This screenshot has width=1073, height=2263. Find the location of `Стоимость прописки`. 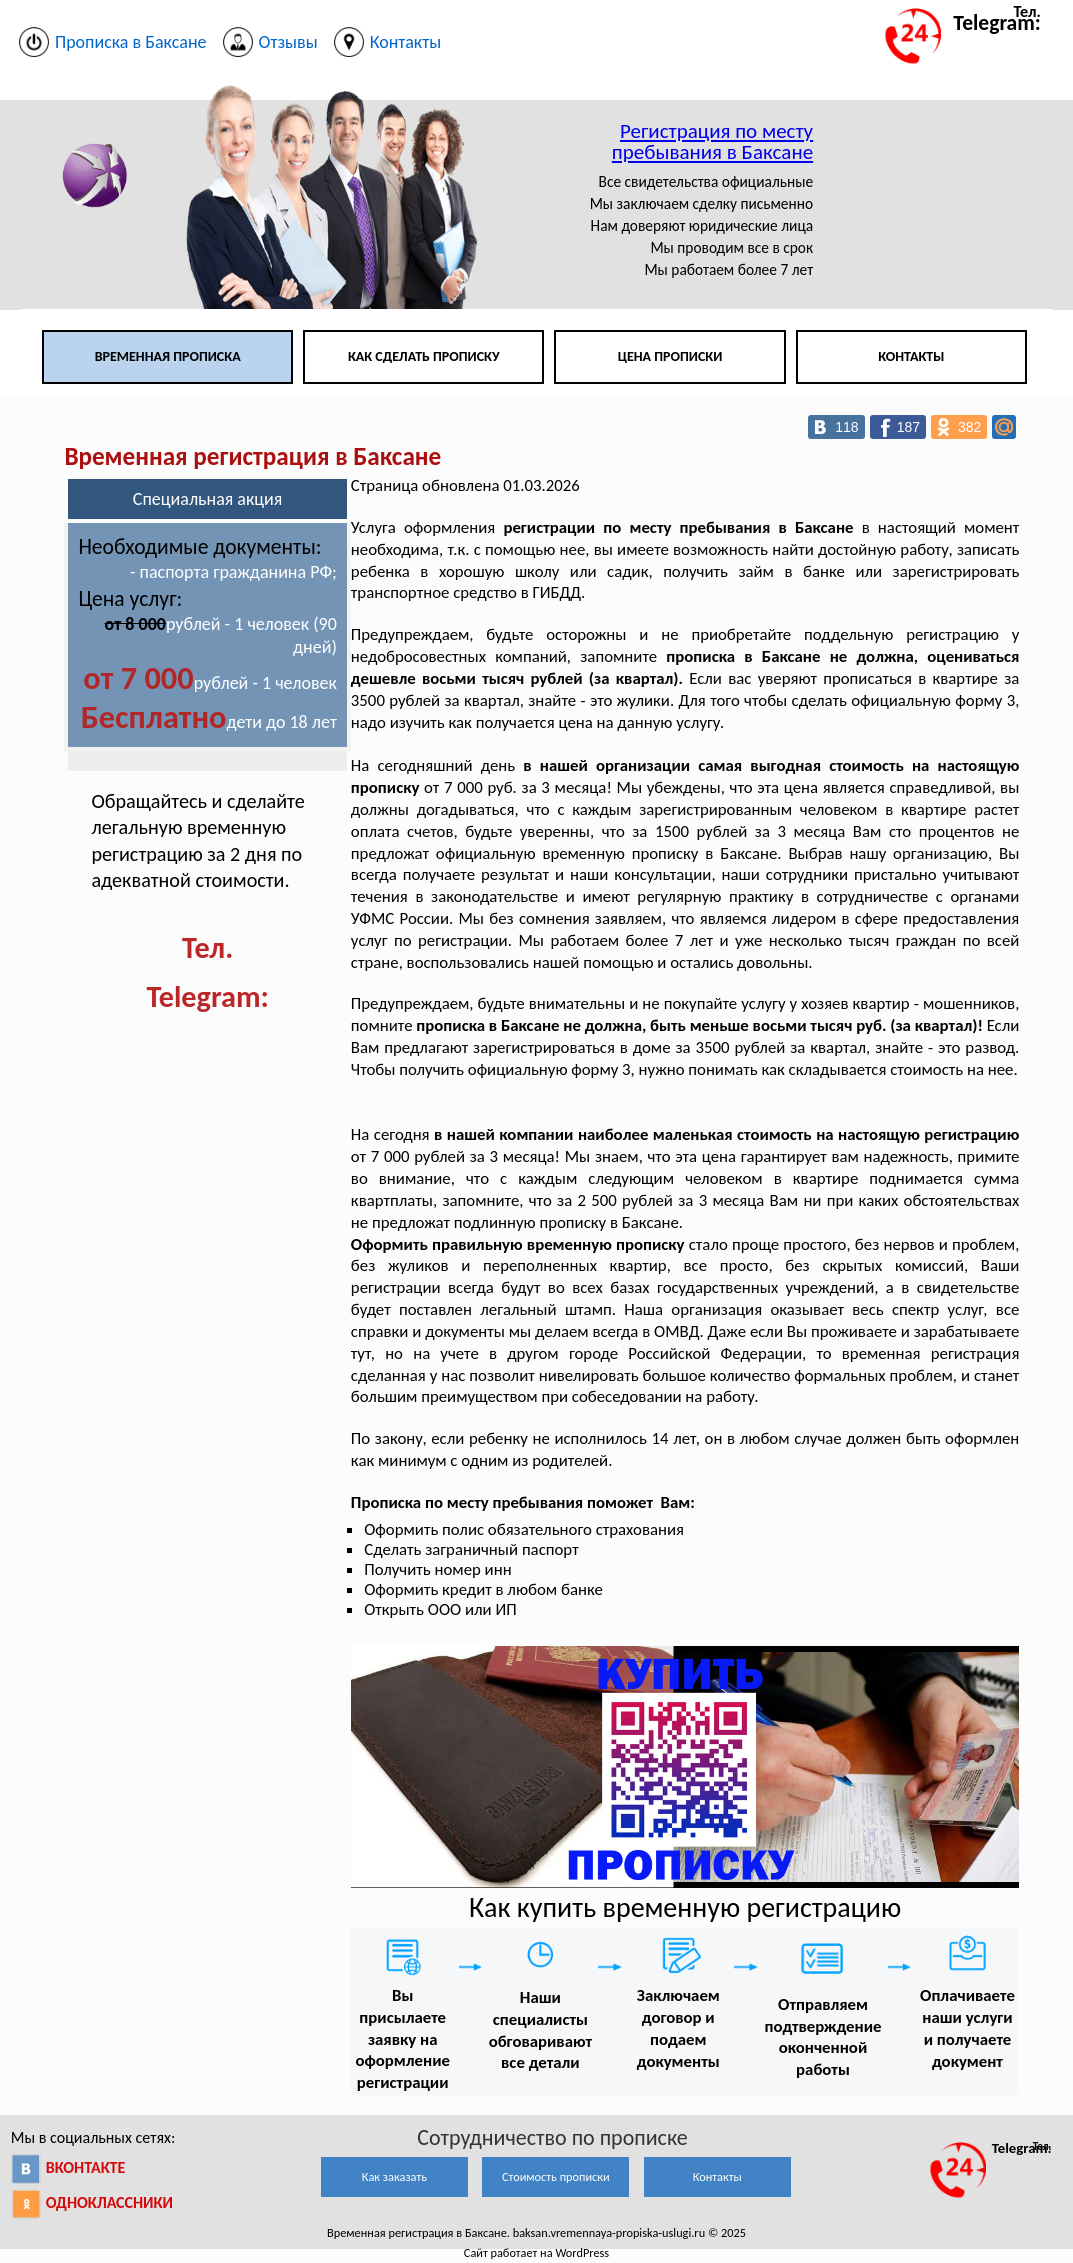

Стоимость прописки is located at coordinates (556, 2176).